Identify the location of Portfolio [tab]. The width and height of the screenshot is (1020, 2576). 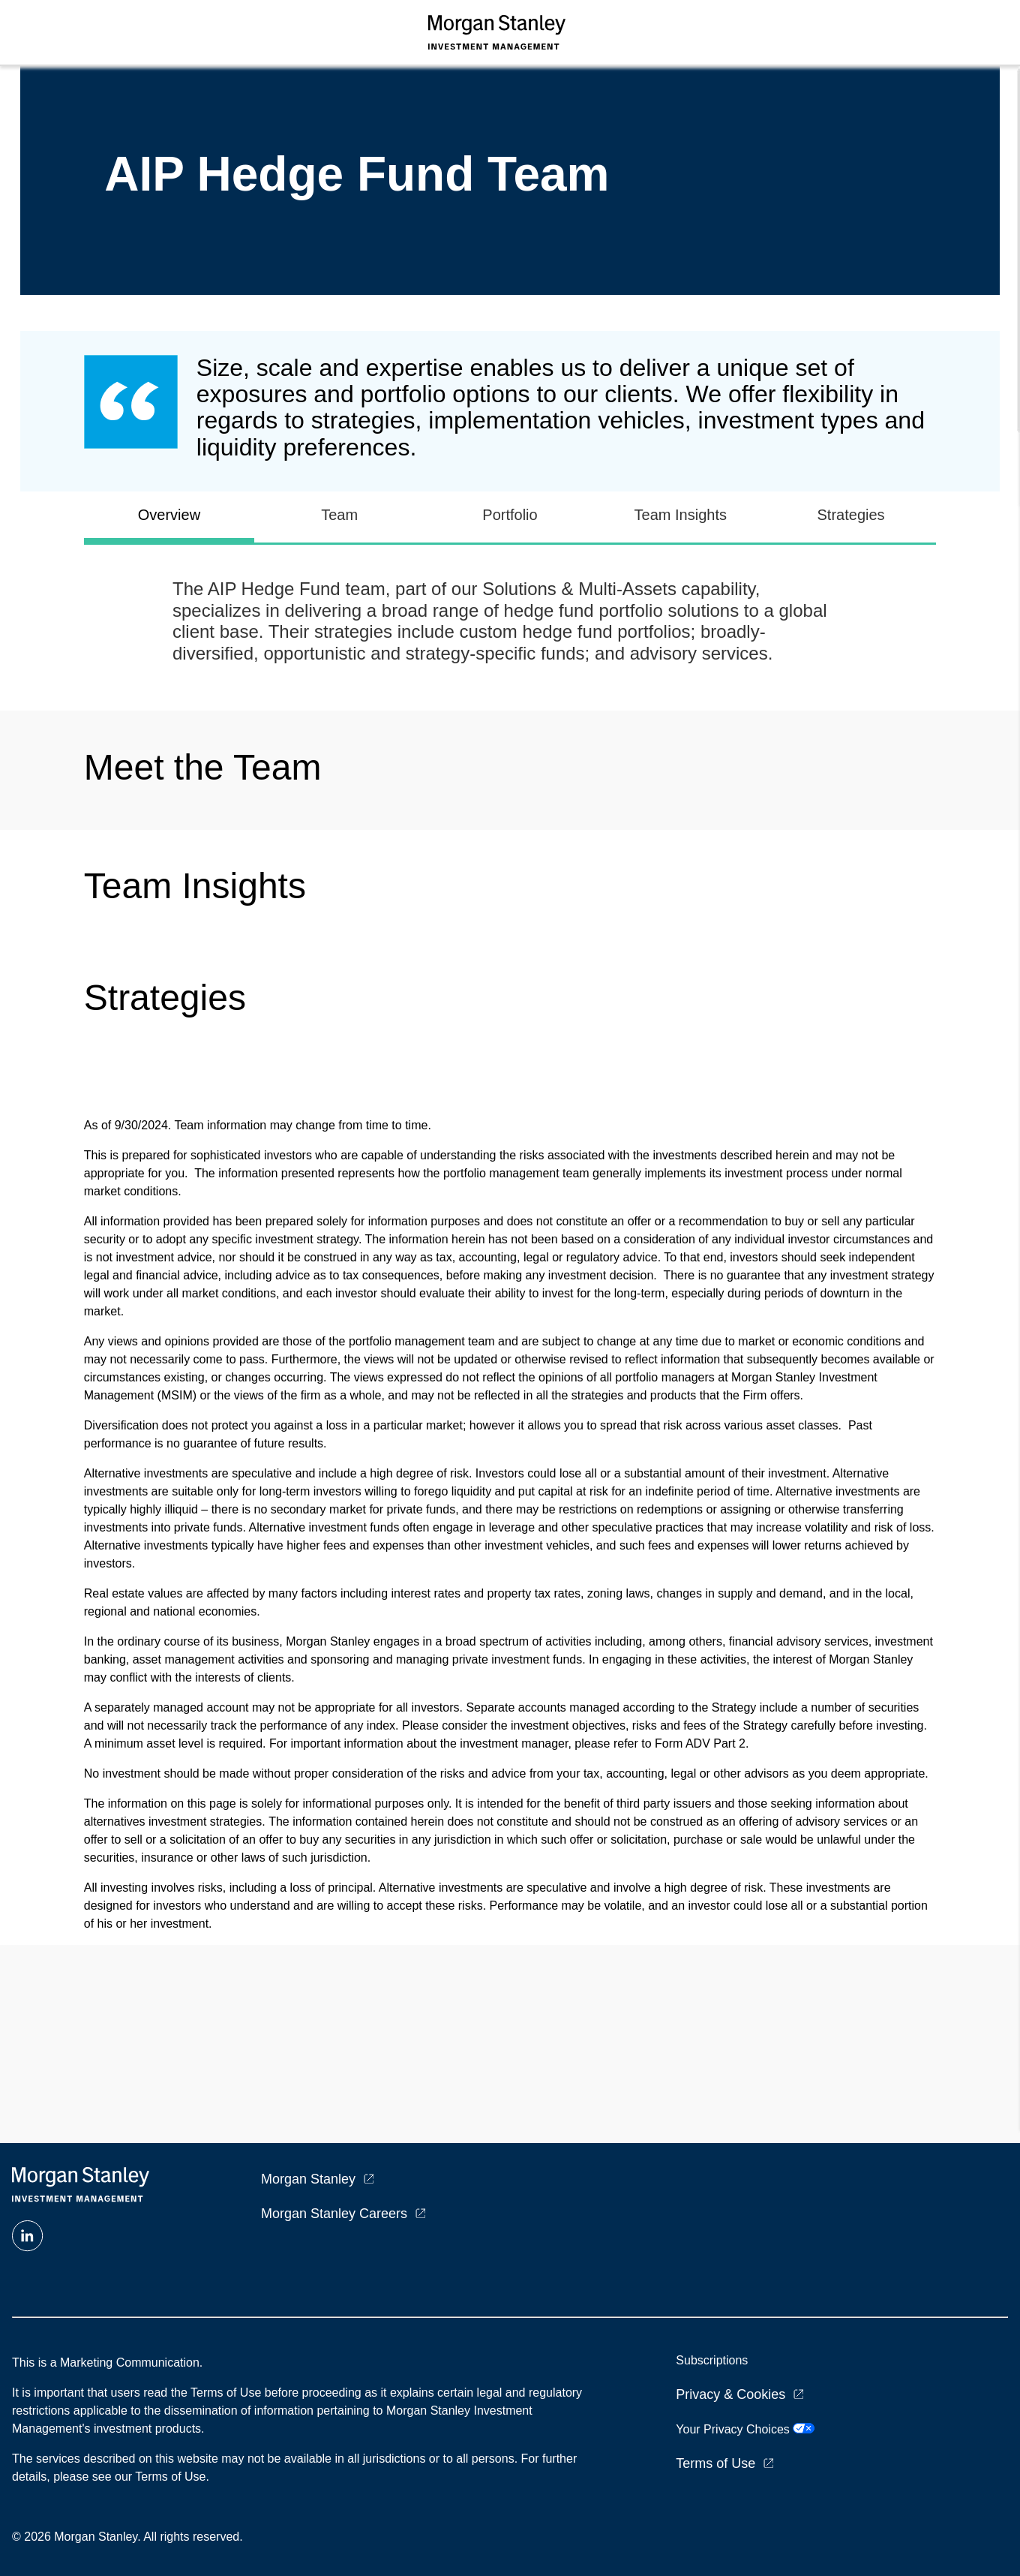
(509, 514).